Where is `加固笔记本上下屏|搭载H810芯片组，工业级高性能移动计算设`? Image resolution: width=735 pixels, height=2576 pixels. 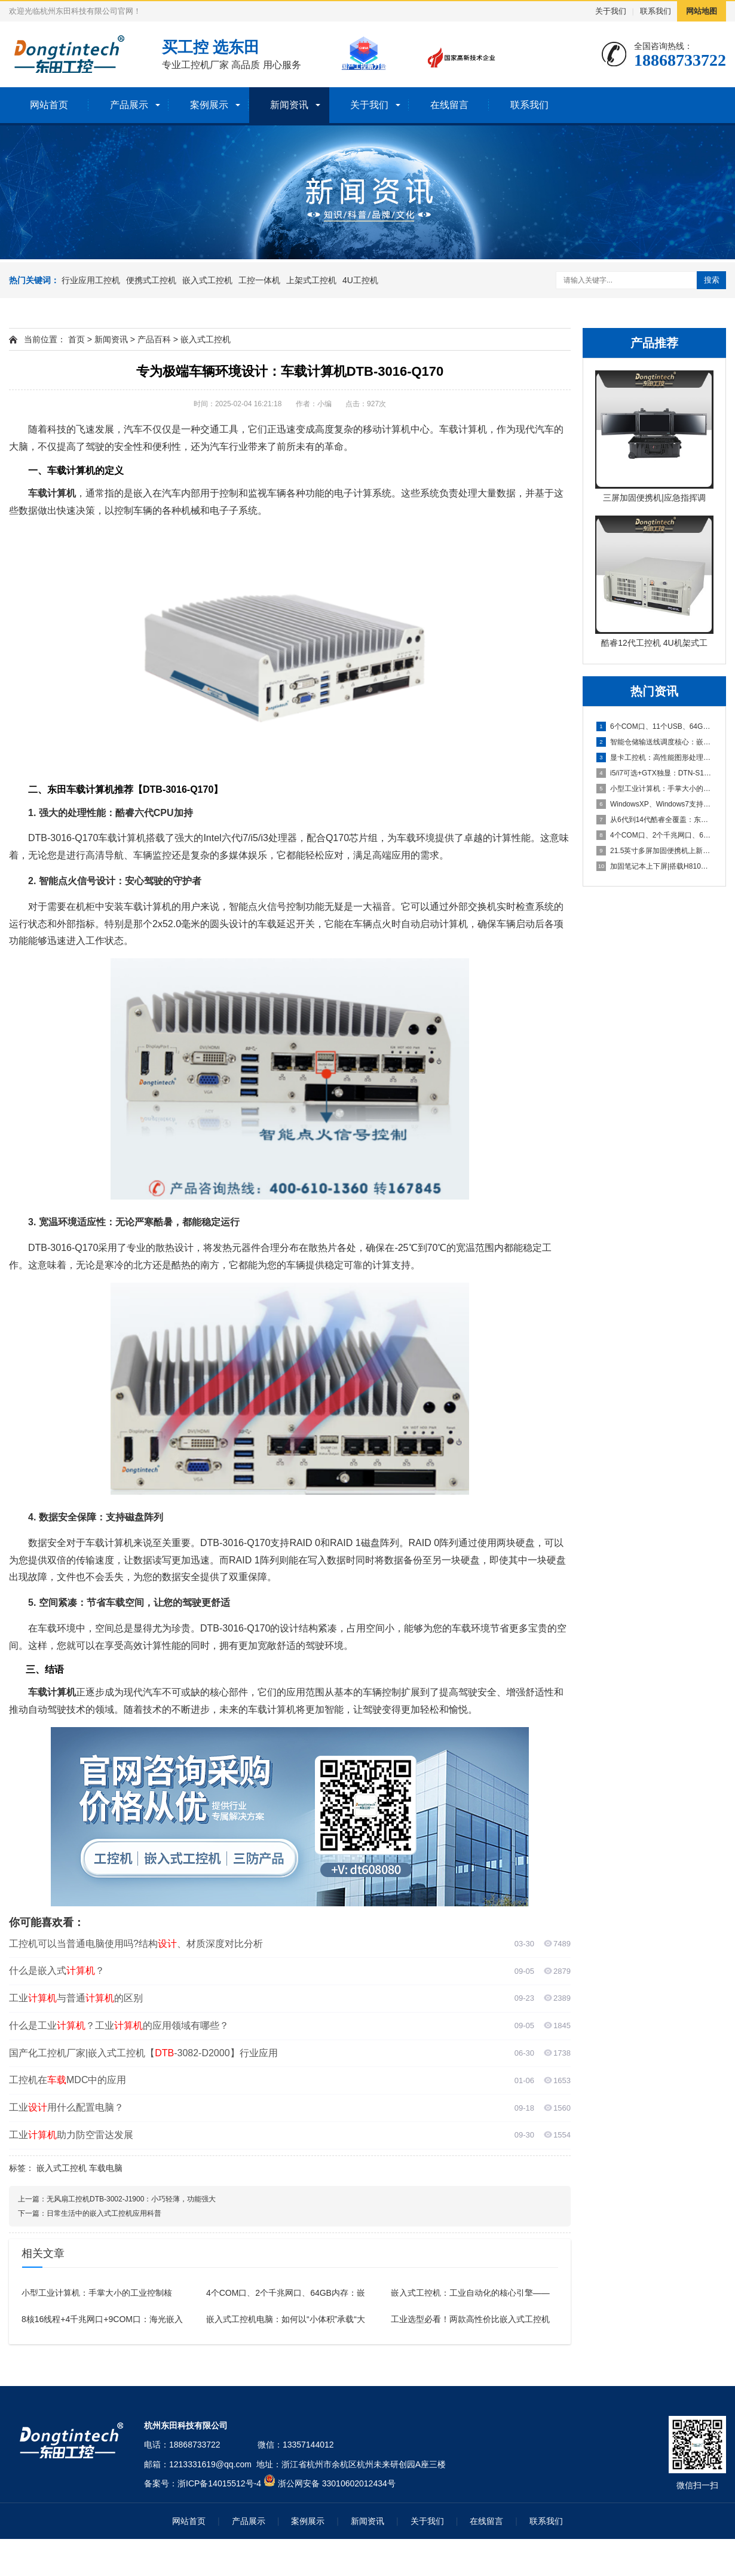
加固笔记本上下屏|搭载H810芯片组，工业级高性能移动计算设 is located at coordinates (654, 866).